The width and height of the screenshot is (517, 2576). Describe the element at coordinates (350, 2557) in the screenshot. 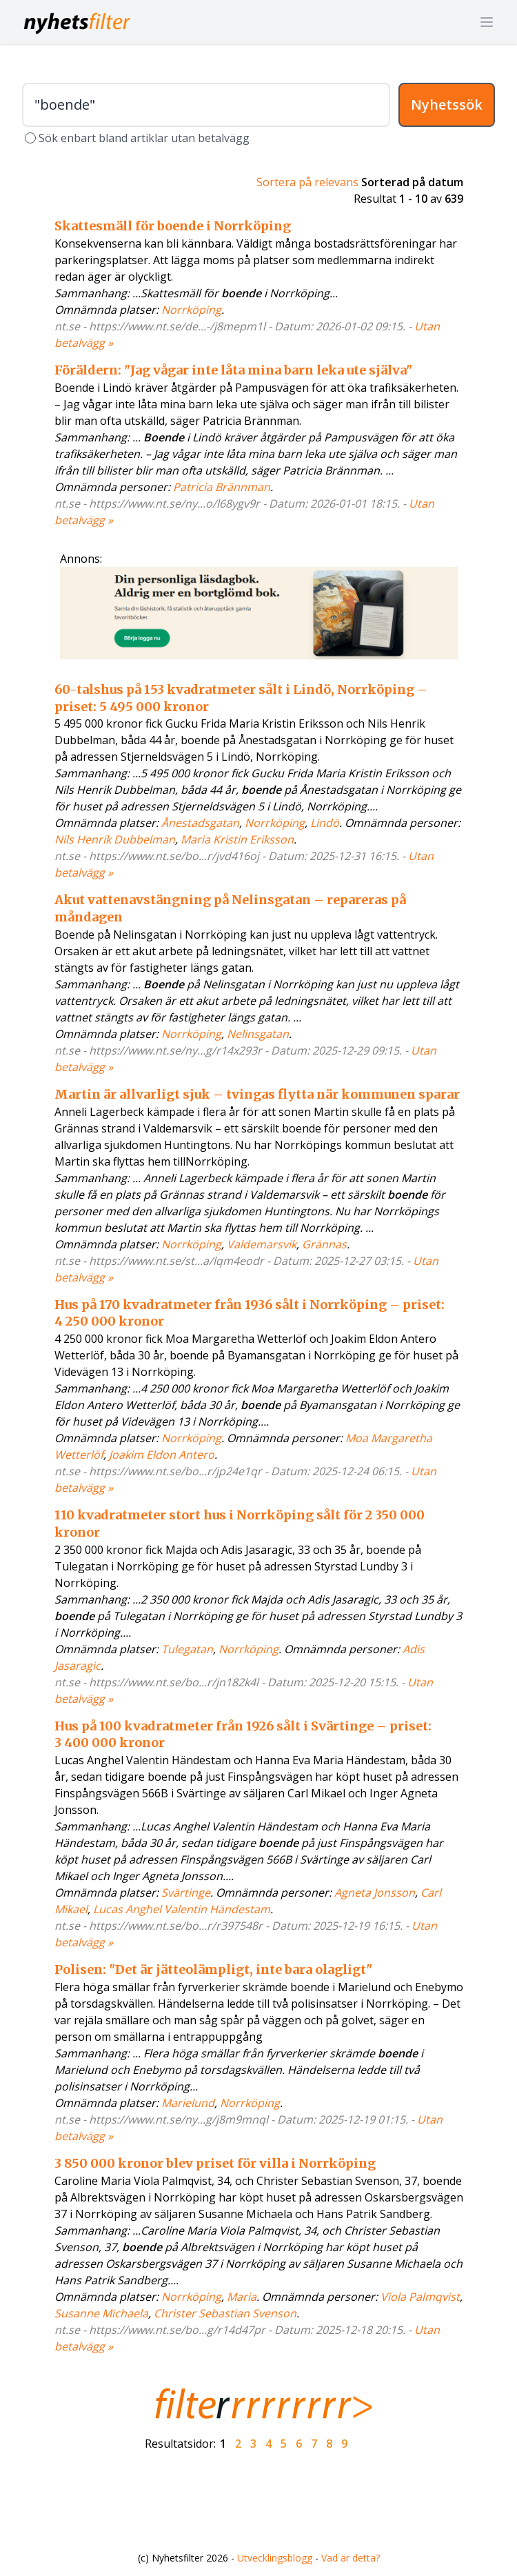

I see `Vad är detta?` at that location.